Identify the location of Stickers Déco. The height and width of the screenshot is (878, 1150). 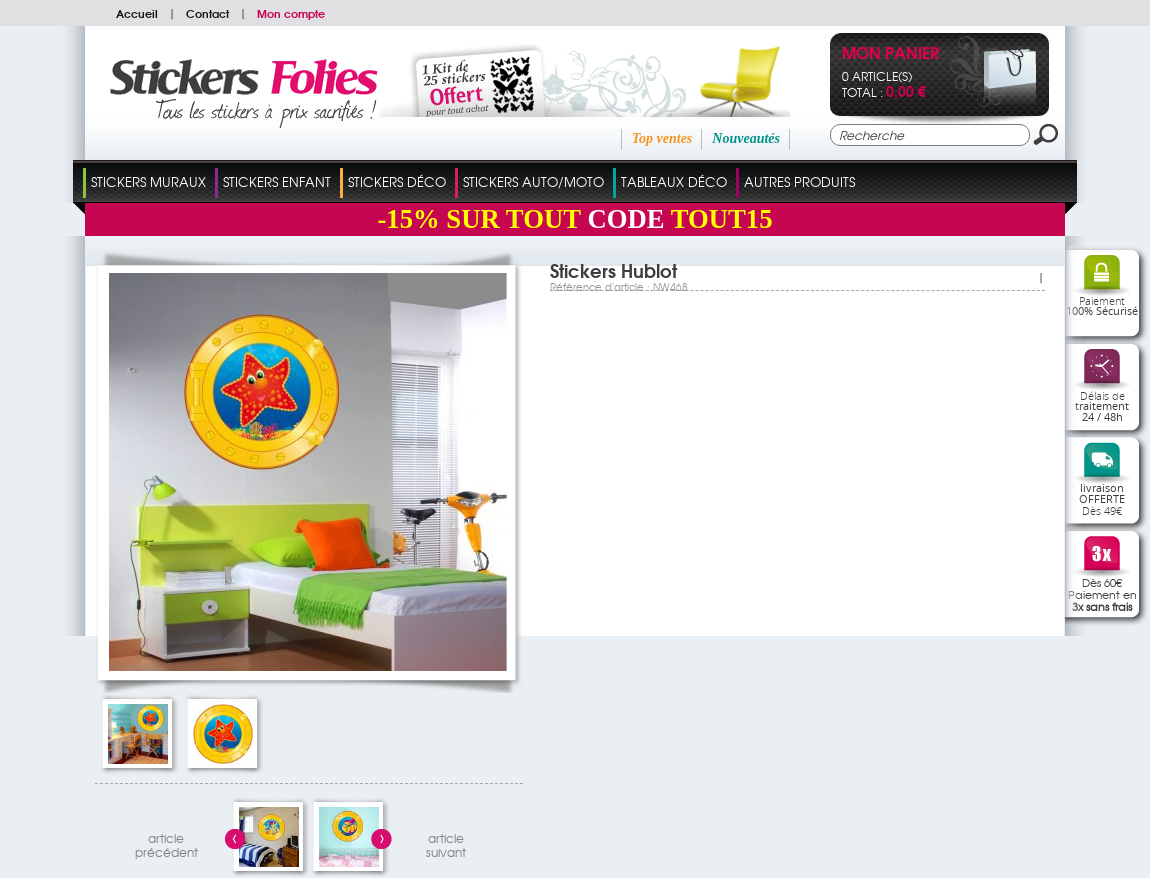
(397, 181).